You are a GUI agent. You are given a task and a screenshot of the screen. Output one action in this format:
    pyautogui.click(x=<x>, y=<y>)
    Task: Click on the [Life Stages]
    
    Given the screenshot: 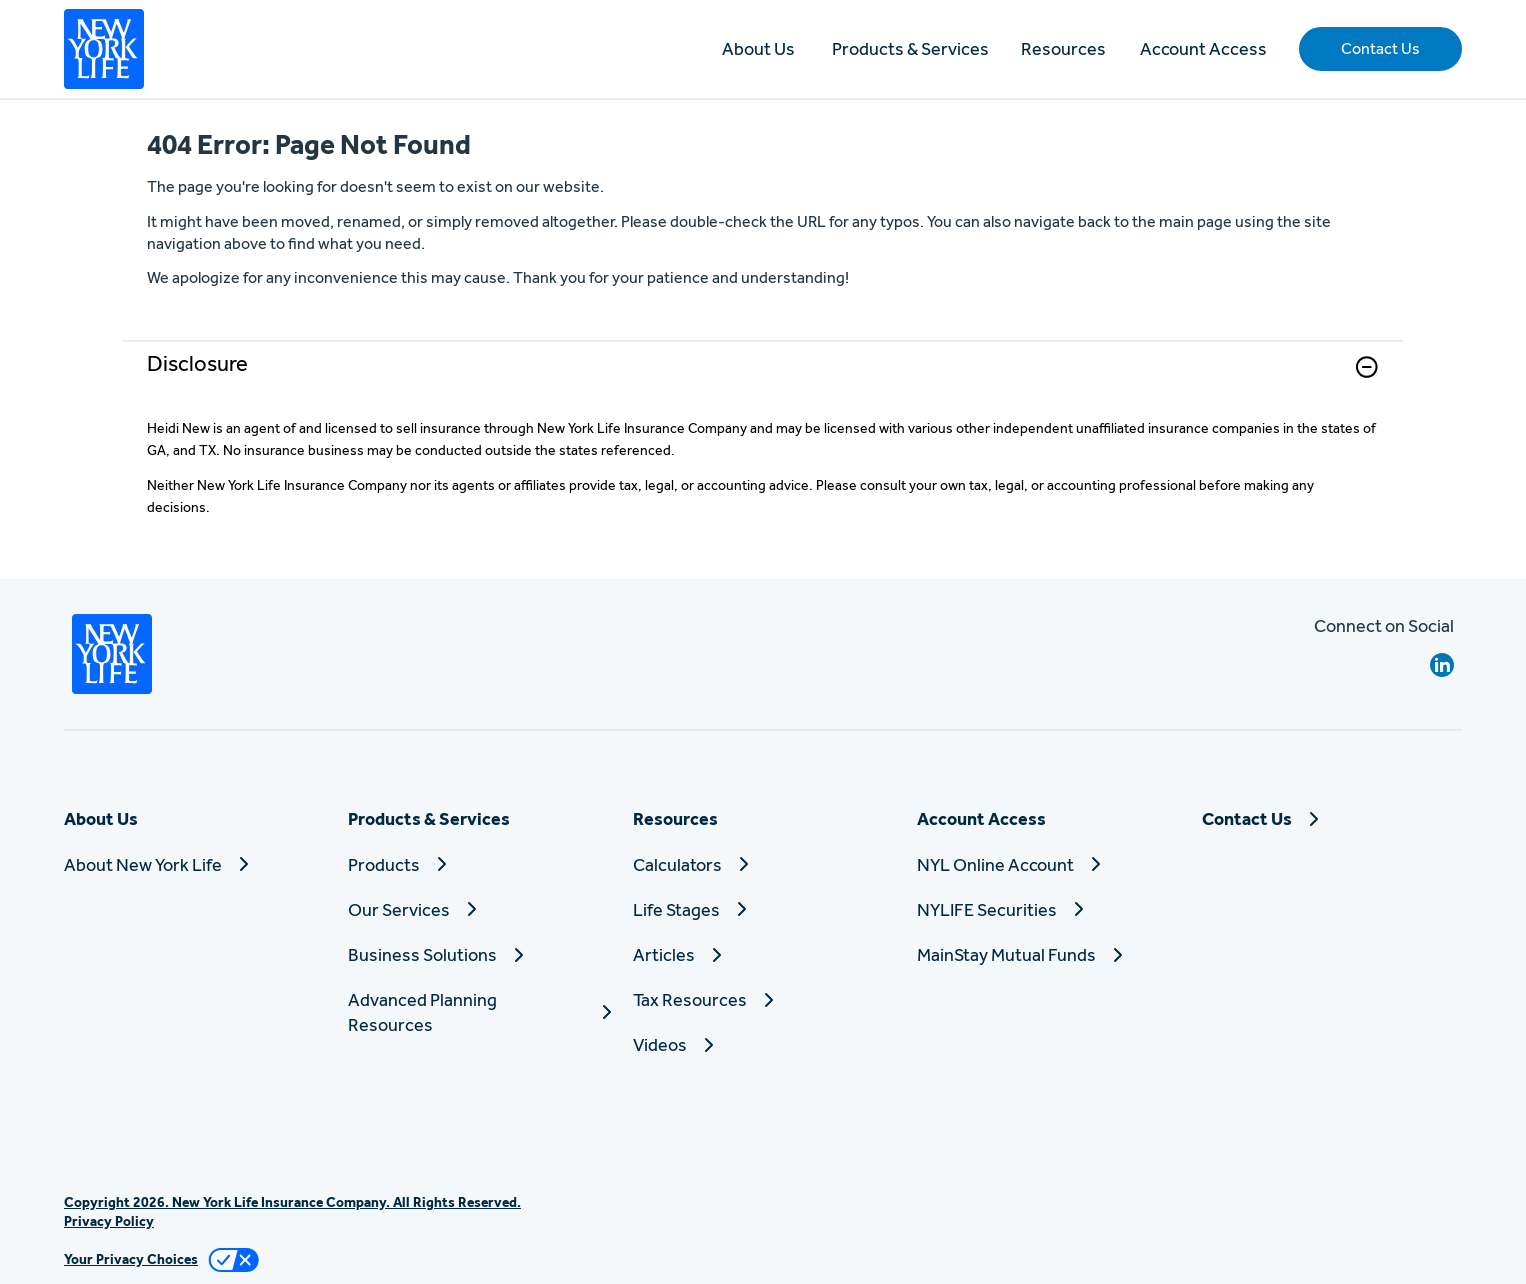 What is the action you would take?
    pyautogui.click(x=763, y=909)
    